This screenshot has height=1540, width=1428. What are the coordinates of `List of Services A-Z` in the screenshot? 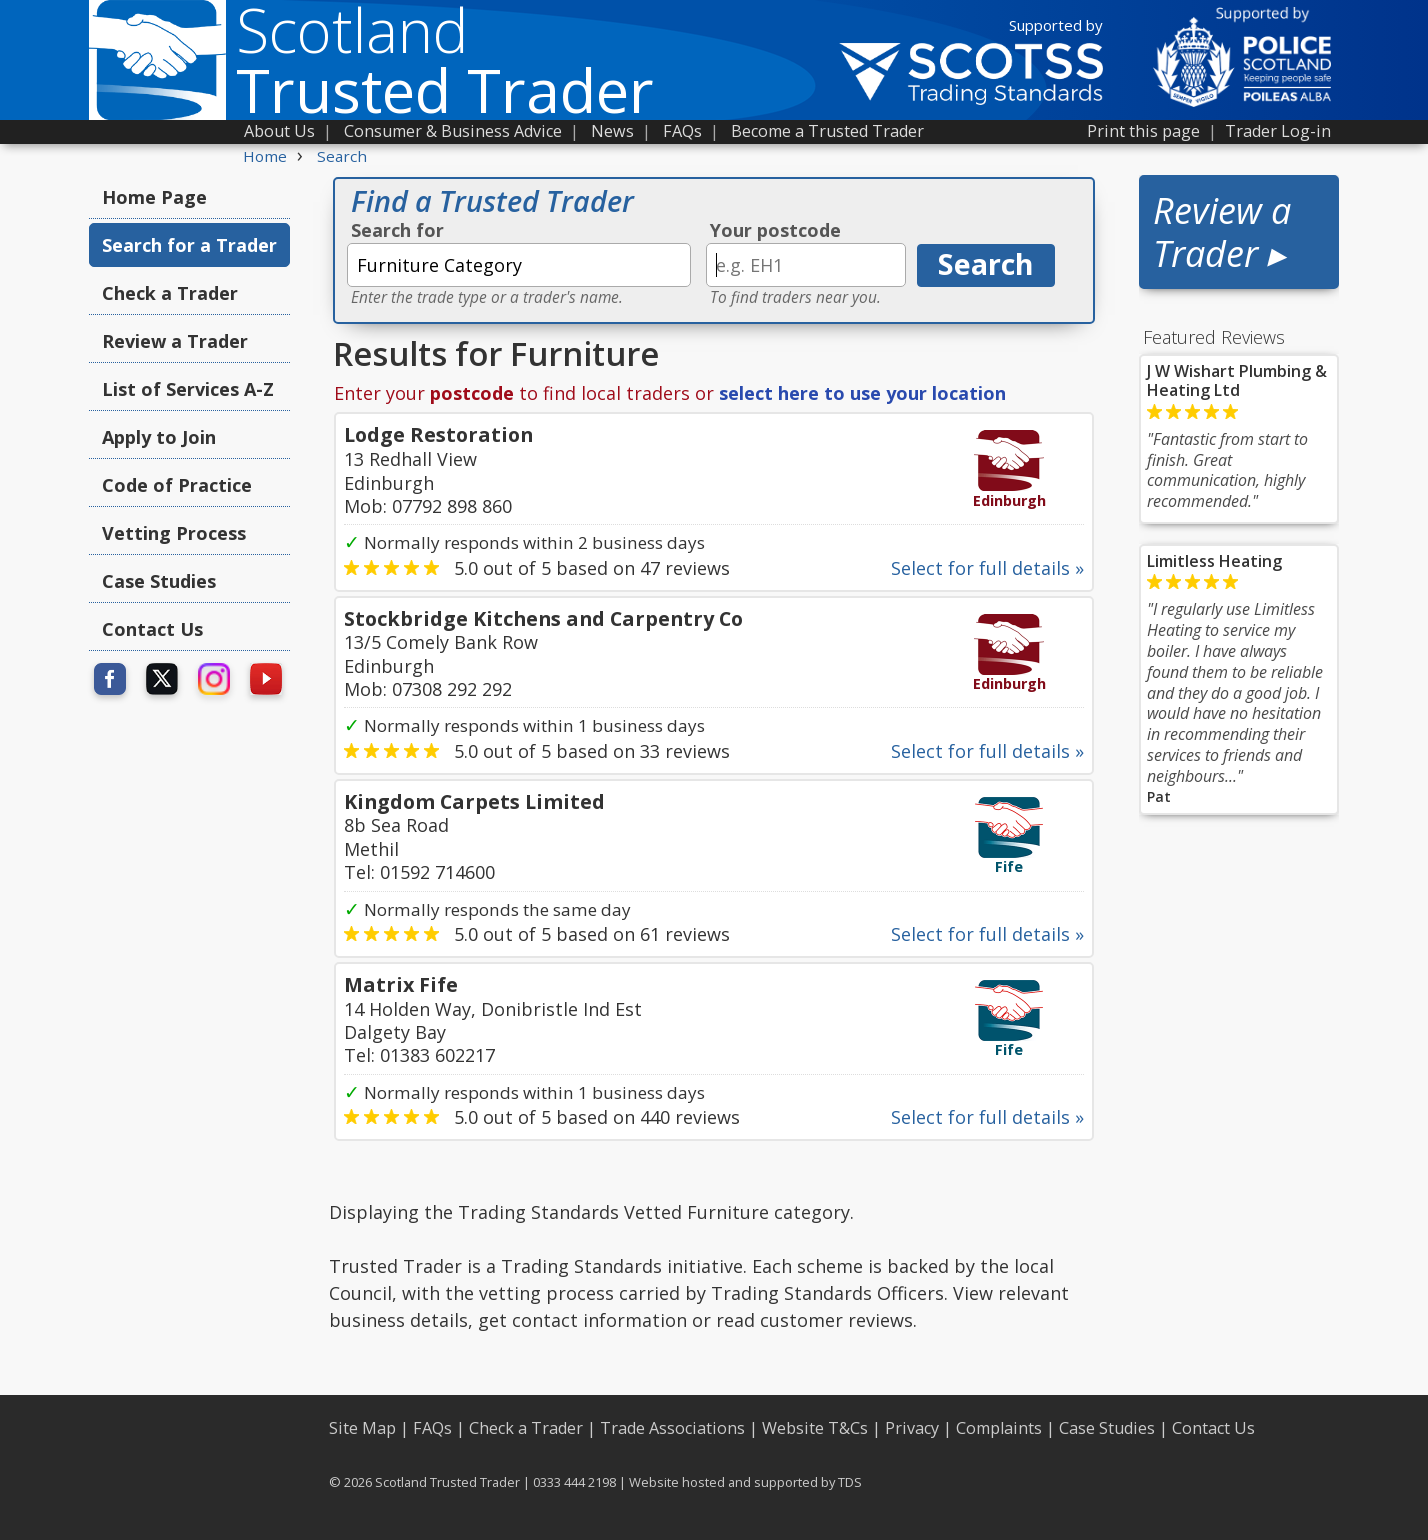 It's located at (188, 389).